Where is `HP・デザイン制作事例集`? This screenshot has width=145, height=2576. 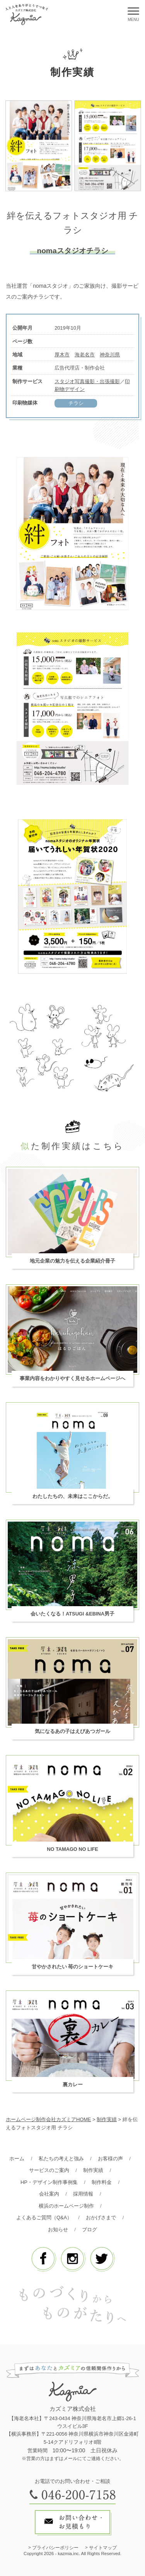 HP・デザイン制作事例集 is located at coordinates (49, 2182).